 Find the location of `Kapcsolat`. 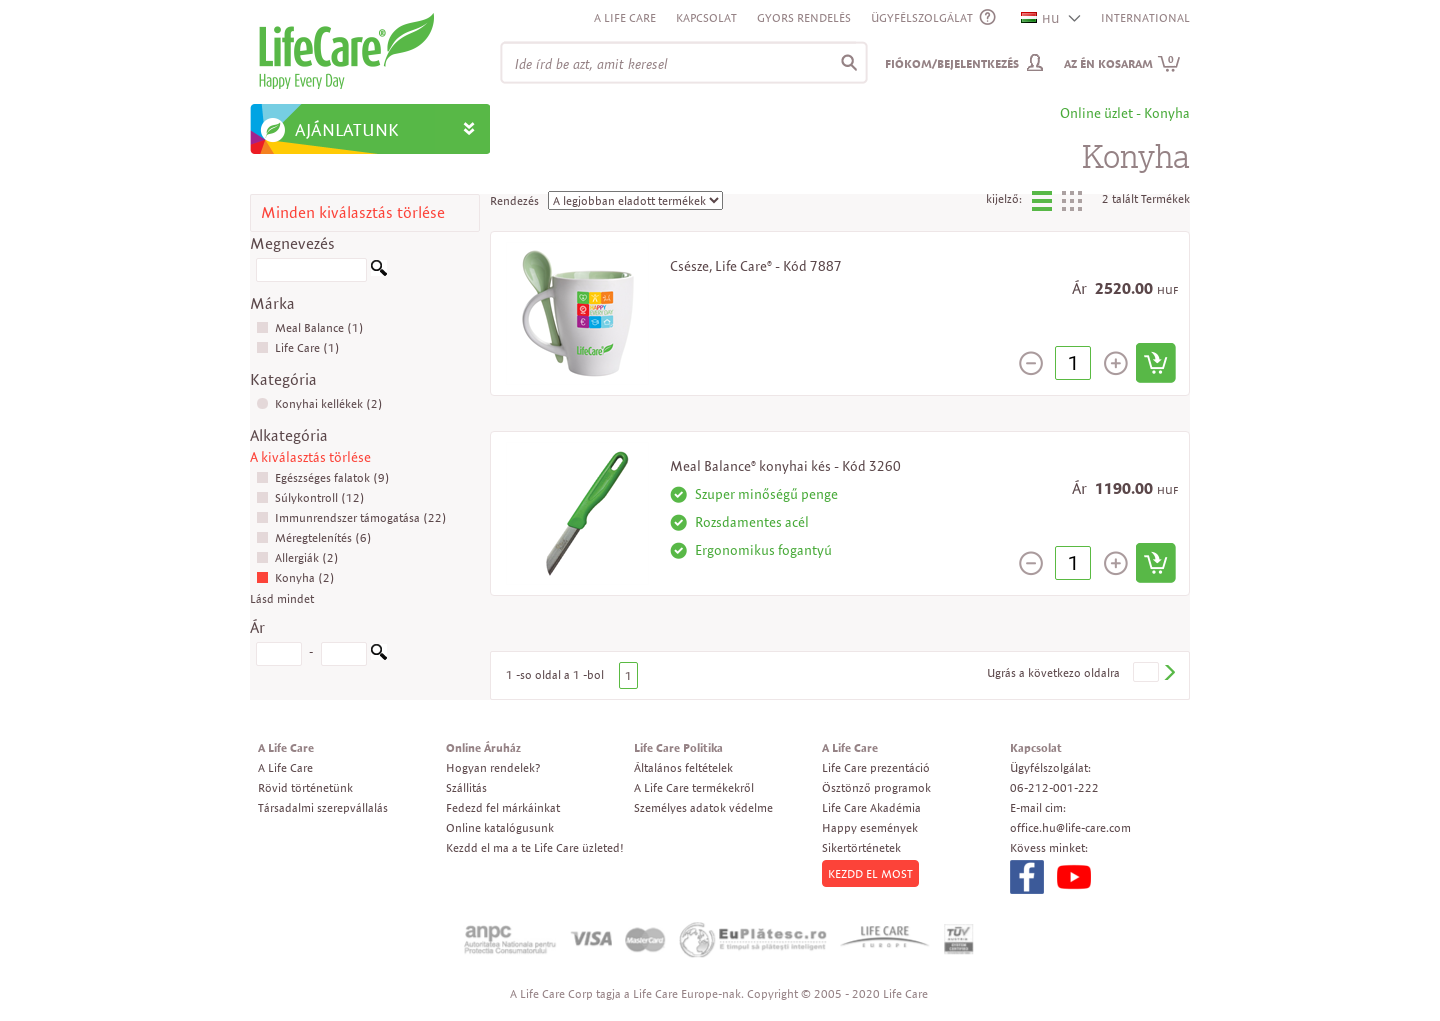

Kapcsolat is located at coordinates (706, 17).